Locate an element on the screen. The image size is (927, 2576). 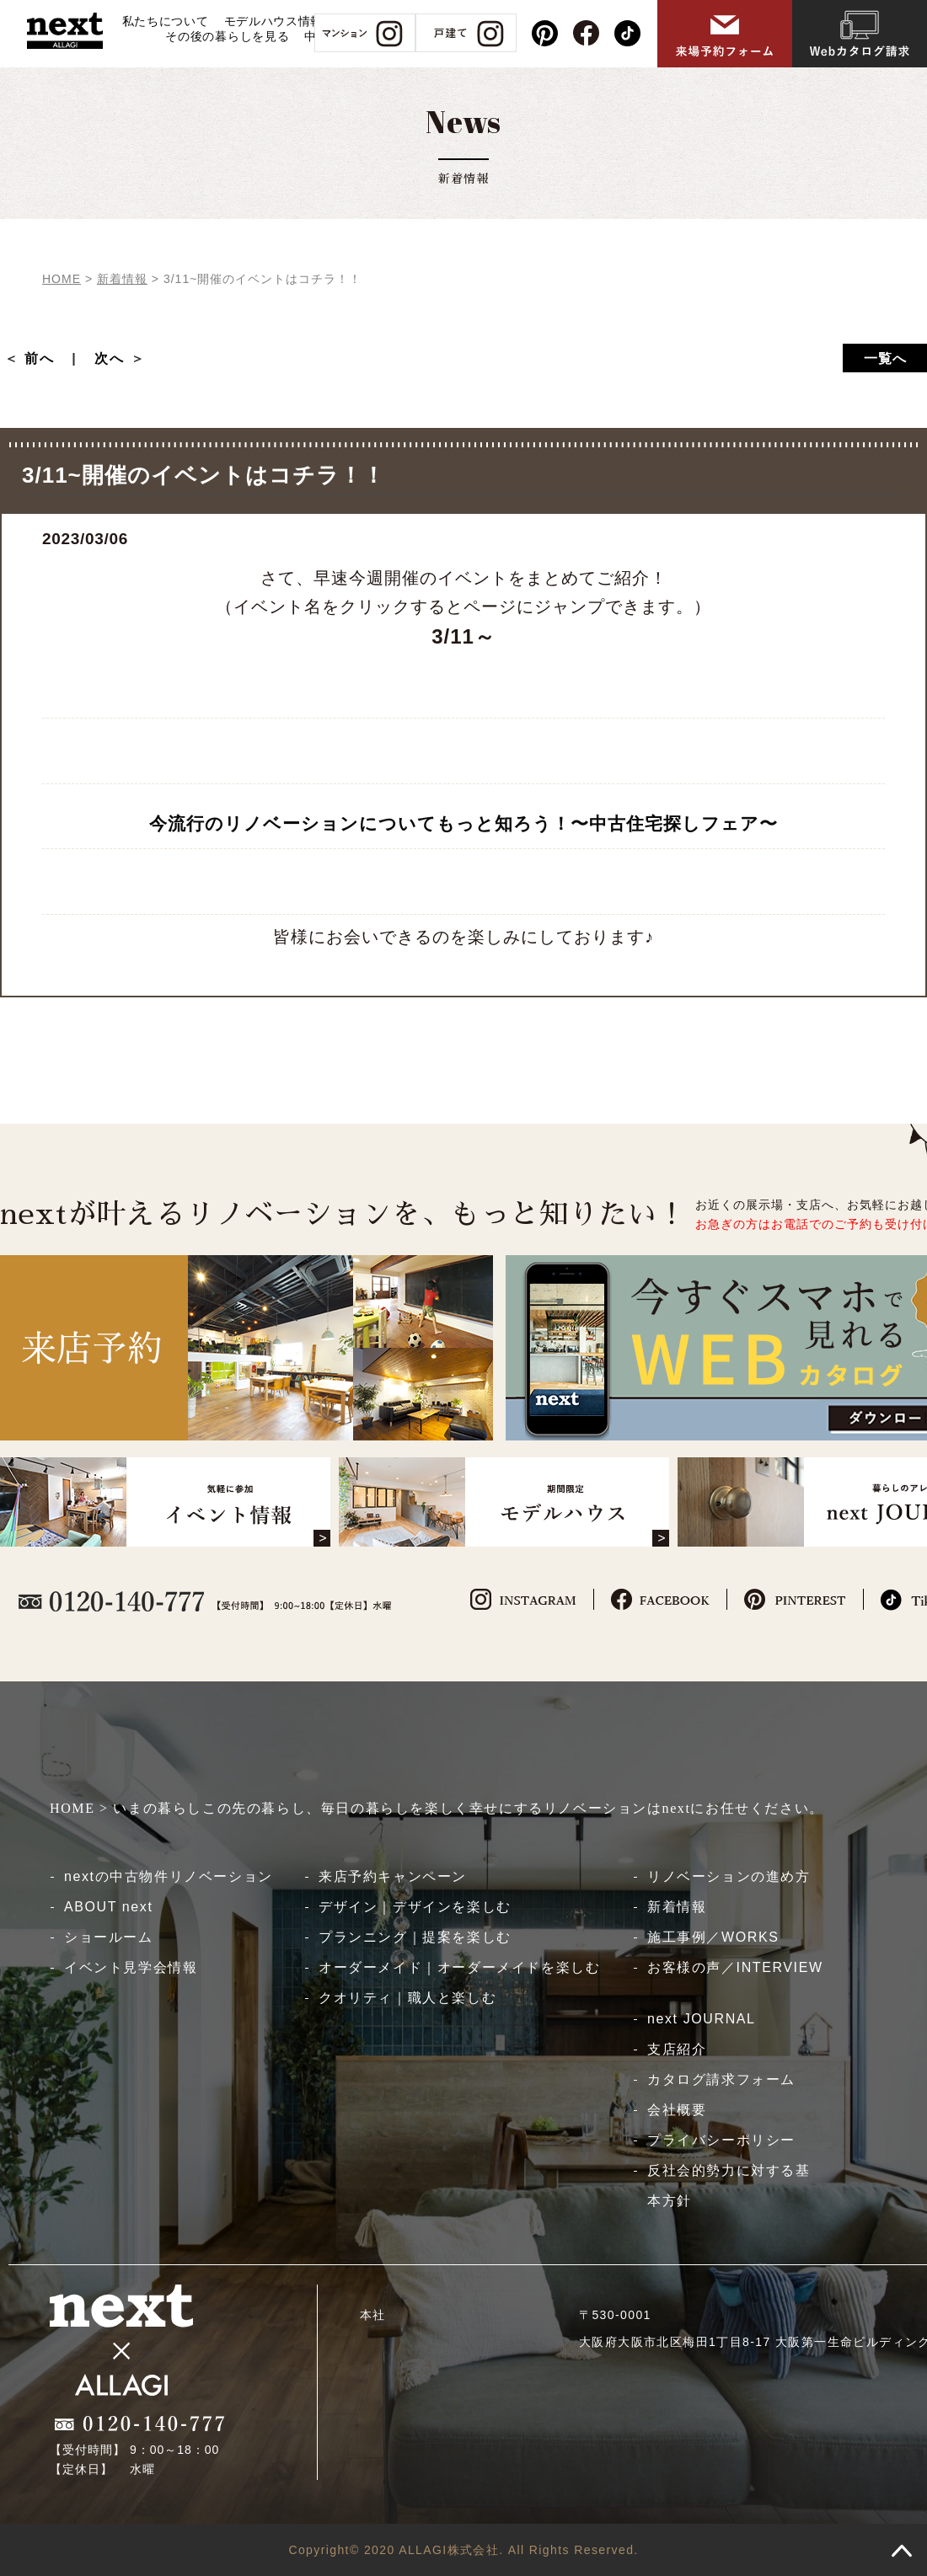
お客様の声／INTERVIEW is located at coordinates (735, 1967).